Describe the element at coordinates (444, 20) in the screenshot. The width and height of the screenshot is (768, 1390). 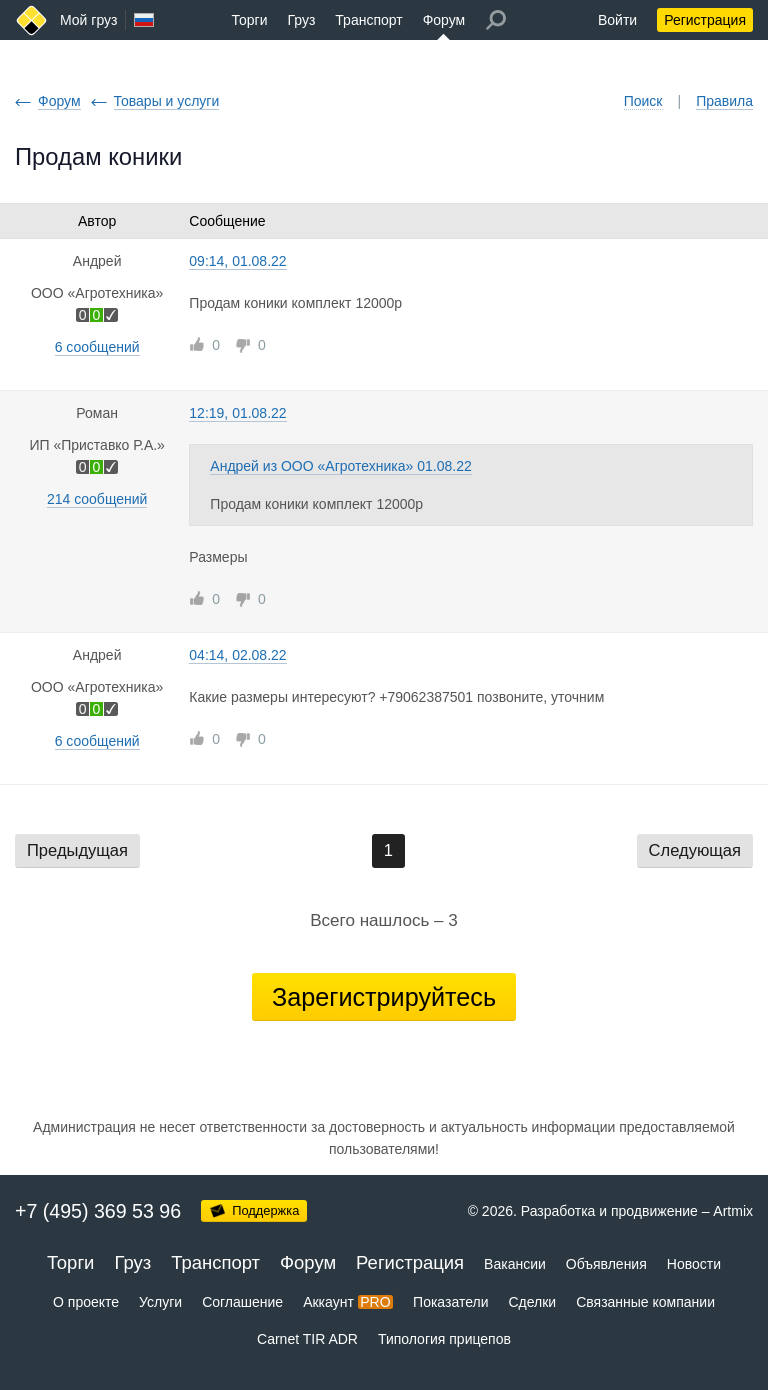
I see `Форум` at that location.